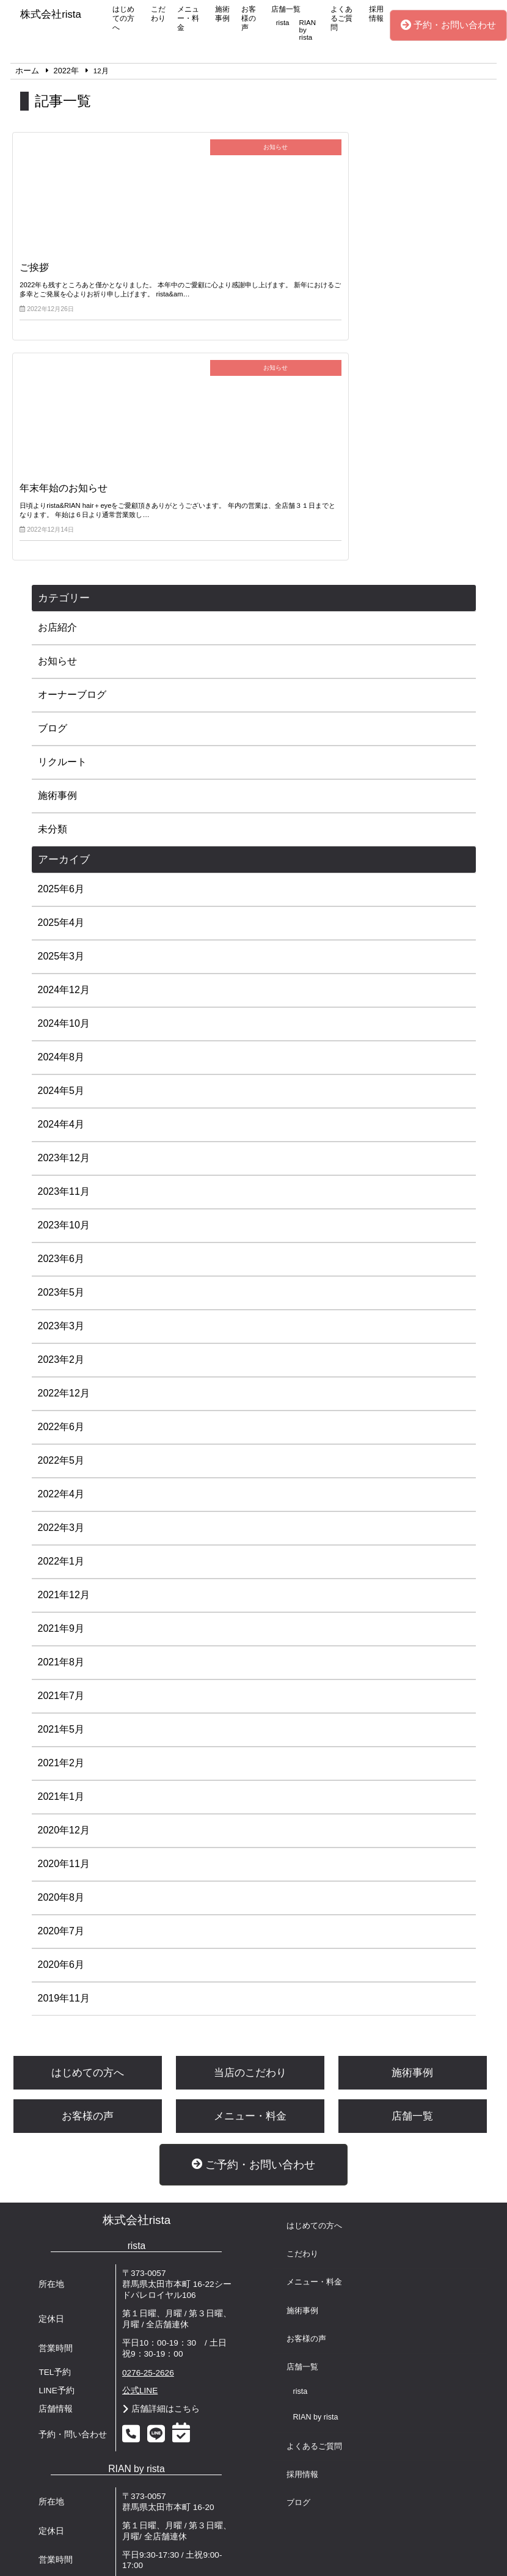  What do you see at coordinates (61, 1255) in the screenshot?
I see `2022年5月` at bounding box center [61, 1255].